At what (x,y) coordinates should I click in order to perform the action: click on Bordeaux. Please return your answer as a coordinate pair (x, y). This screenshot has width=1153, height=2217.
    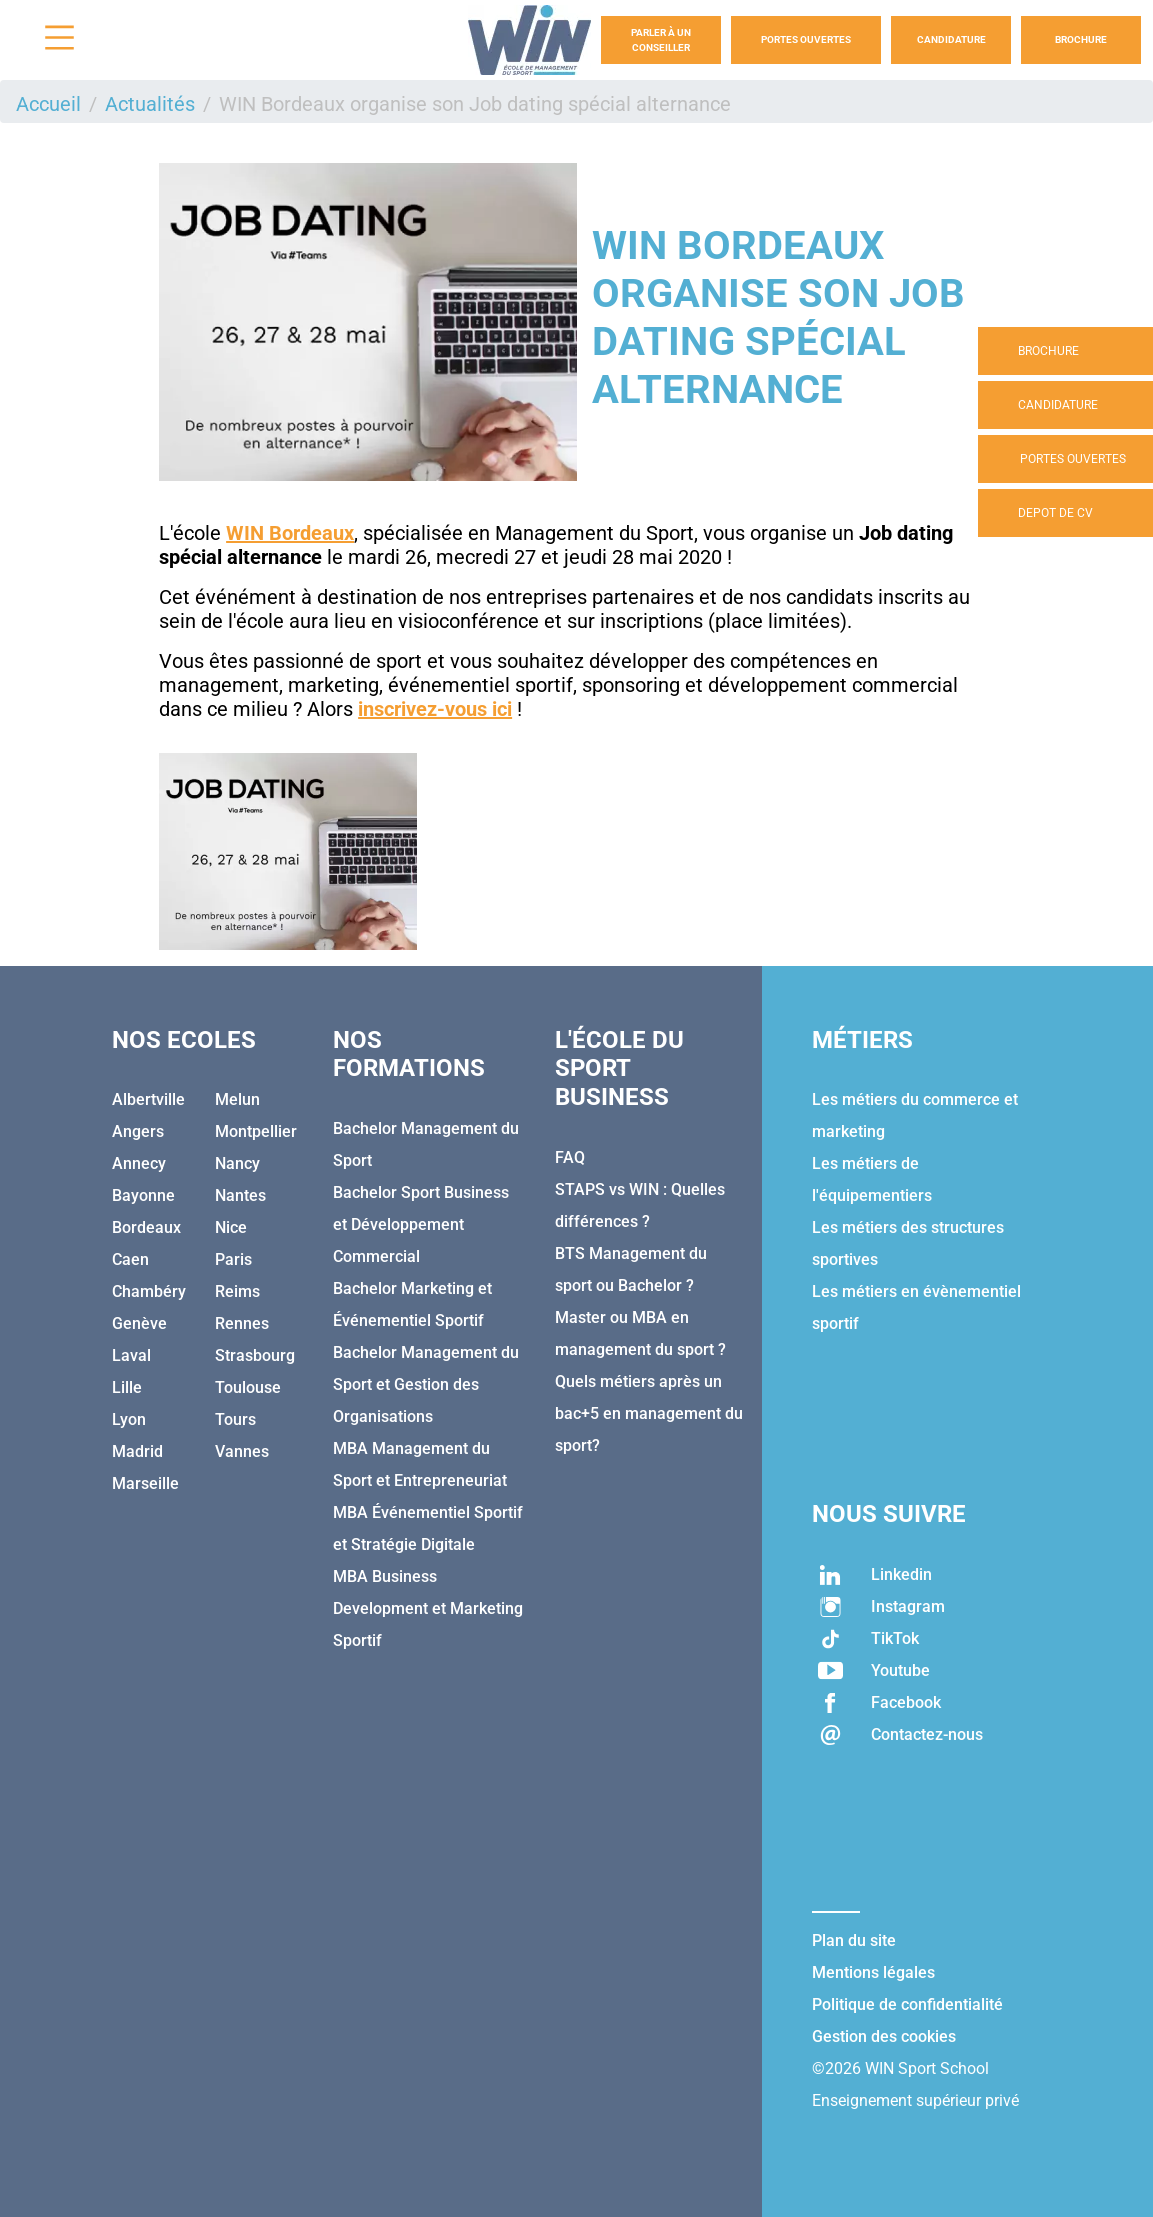
    Looking at the image, I should click on (146, 1227).